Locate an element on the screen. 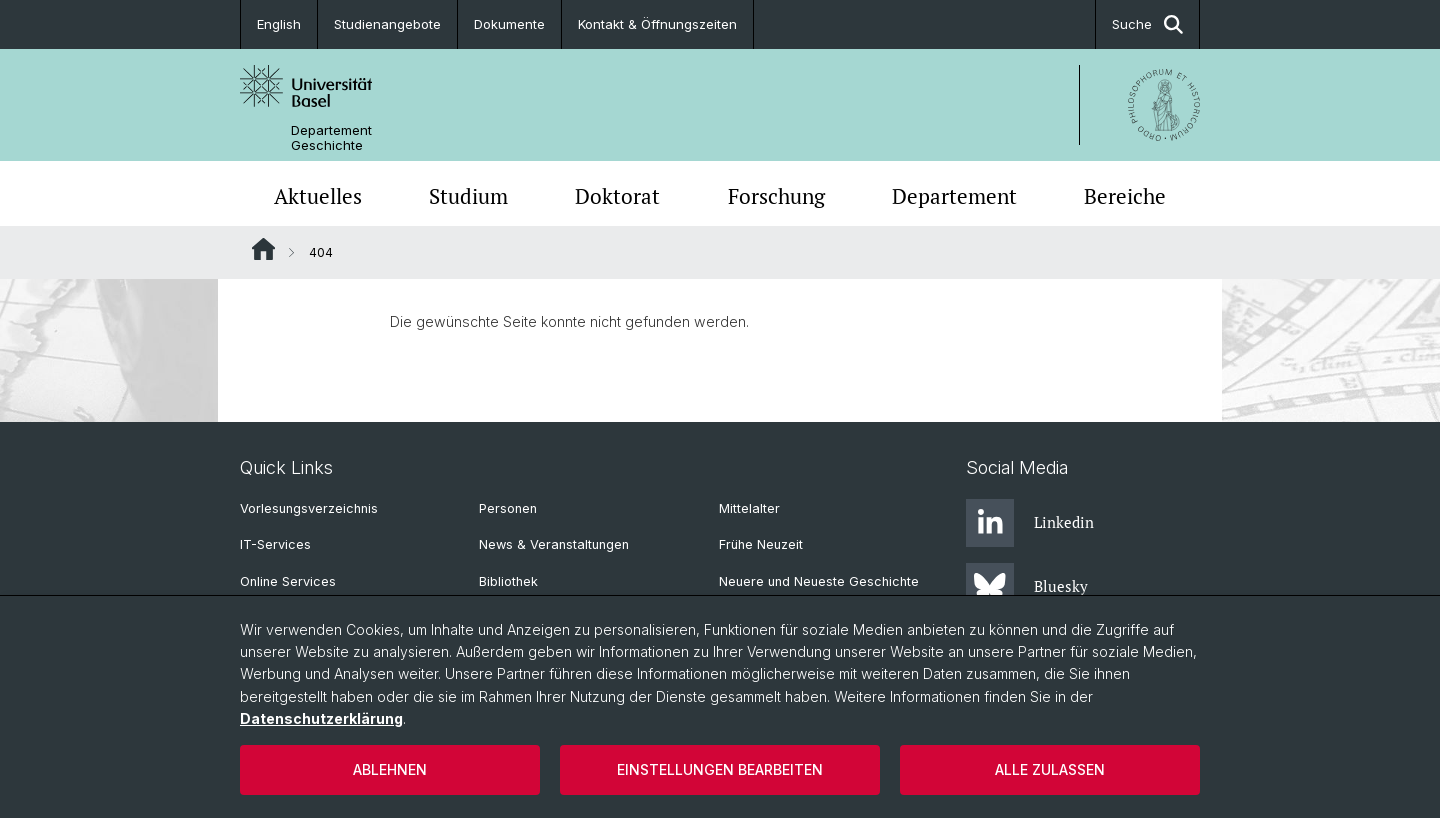 Image resolution: width=1440 pixels, height=818 pixels. Online Services is located at coordinates (288, 581).